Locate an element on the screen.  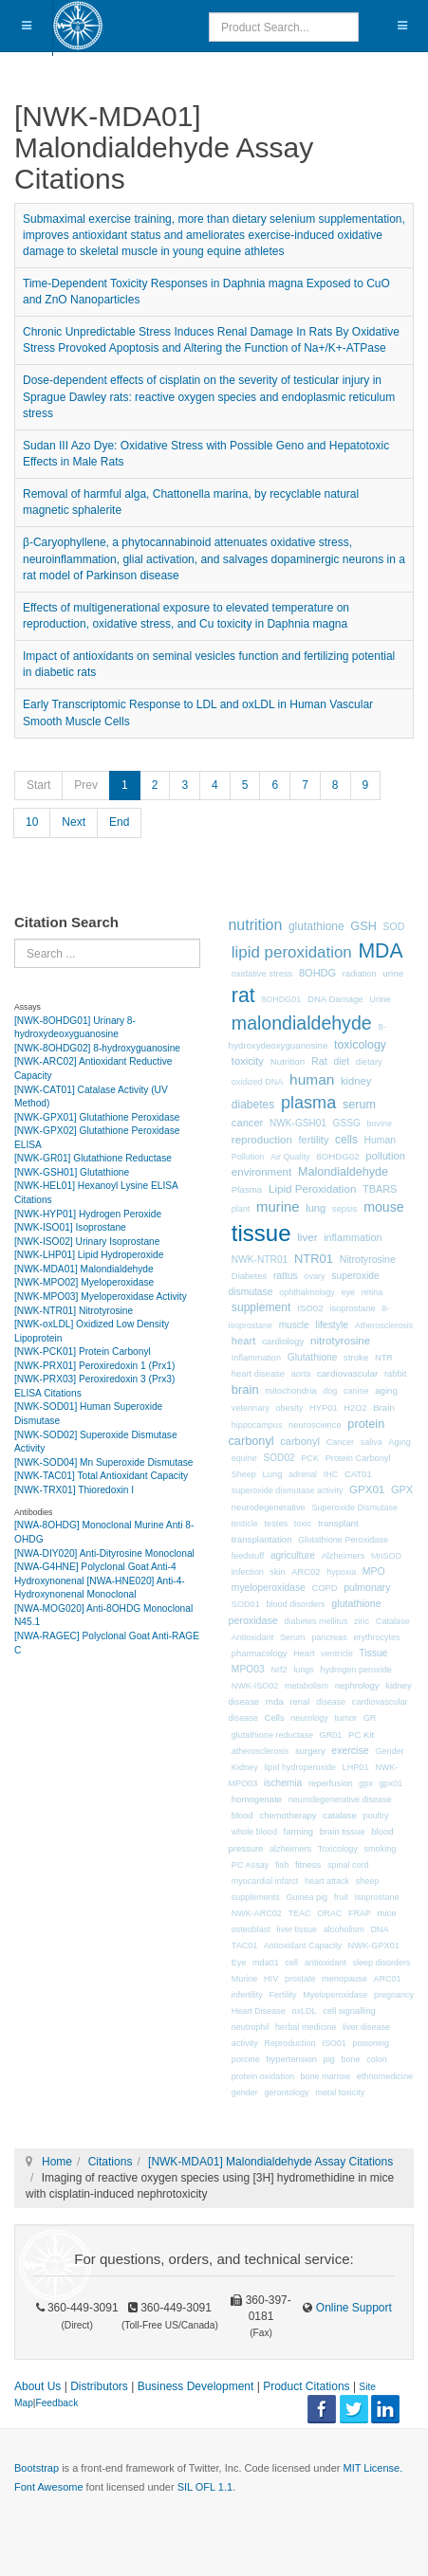
MDA is located at coordinates (380, 951).